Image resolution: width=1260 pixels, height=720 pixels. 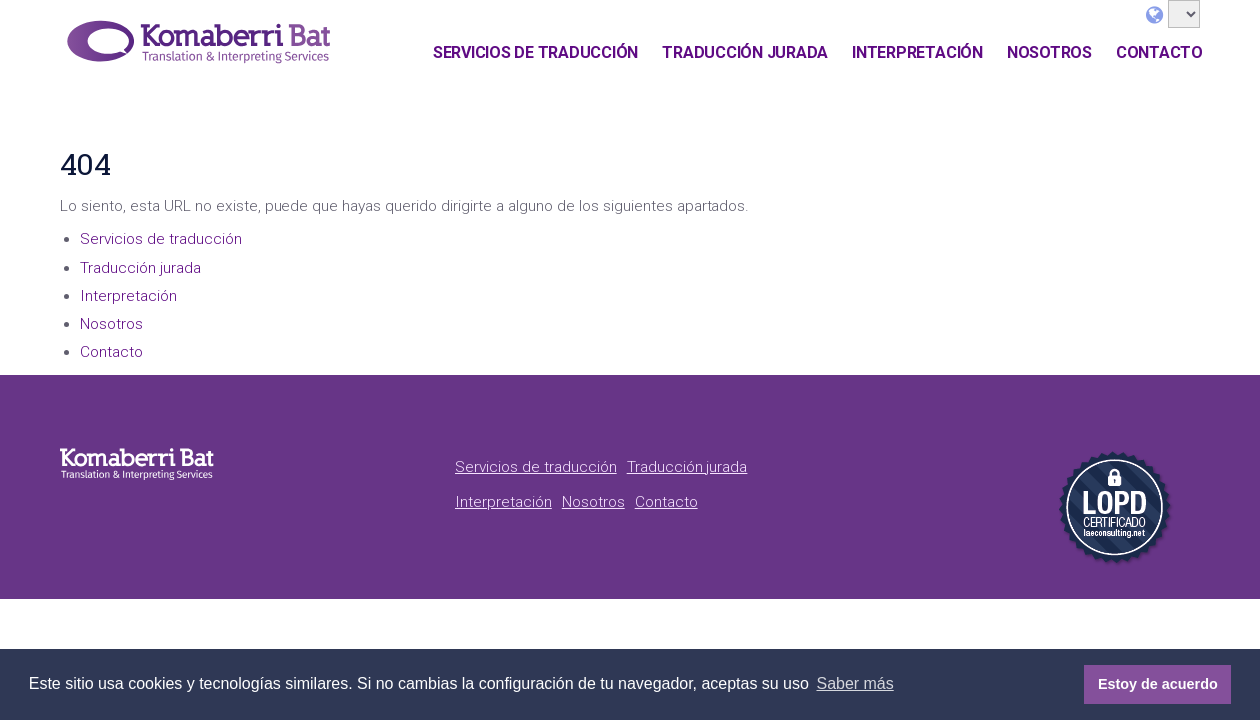 What do you see at coordinates (535, 52) in the screenshot?
I see `Servicios de traducción` at bounding box center [535, 52].